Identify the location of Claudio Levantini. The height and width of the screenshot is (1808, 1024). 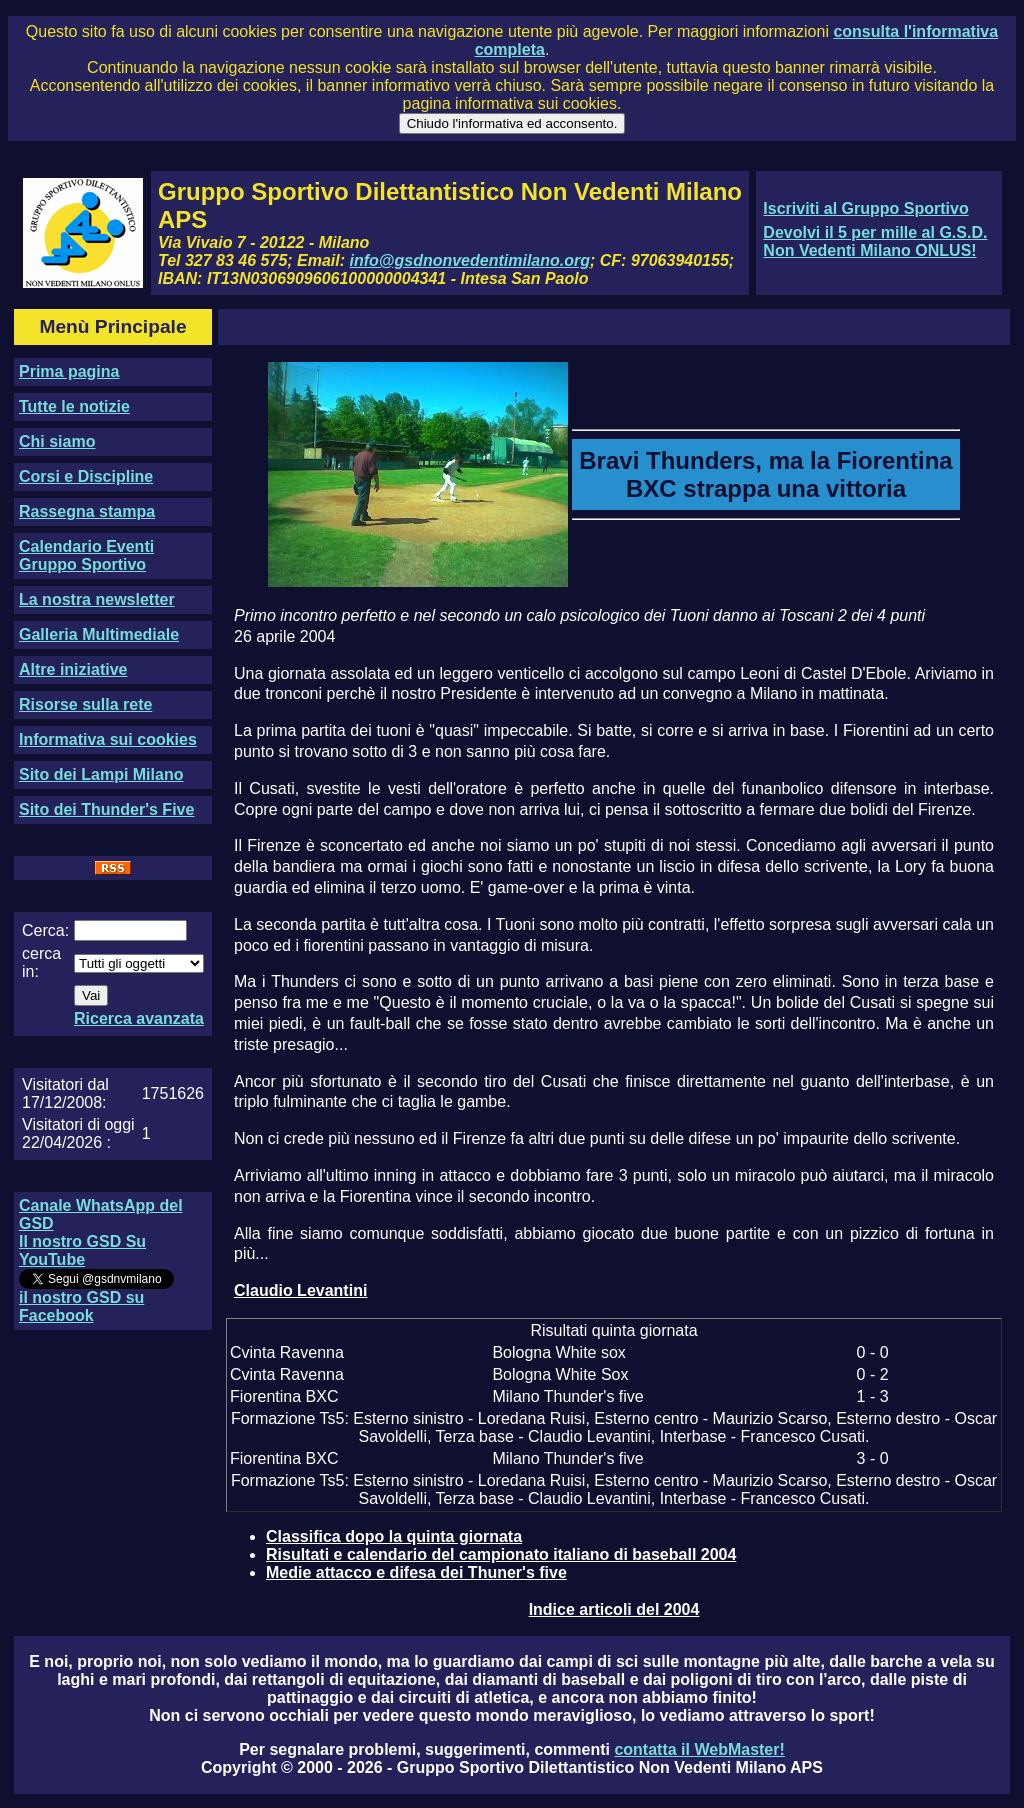
(300, 1290).